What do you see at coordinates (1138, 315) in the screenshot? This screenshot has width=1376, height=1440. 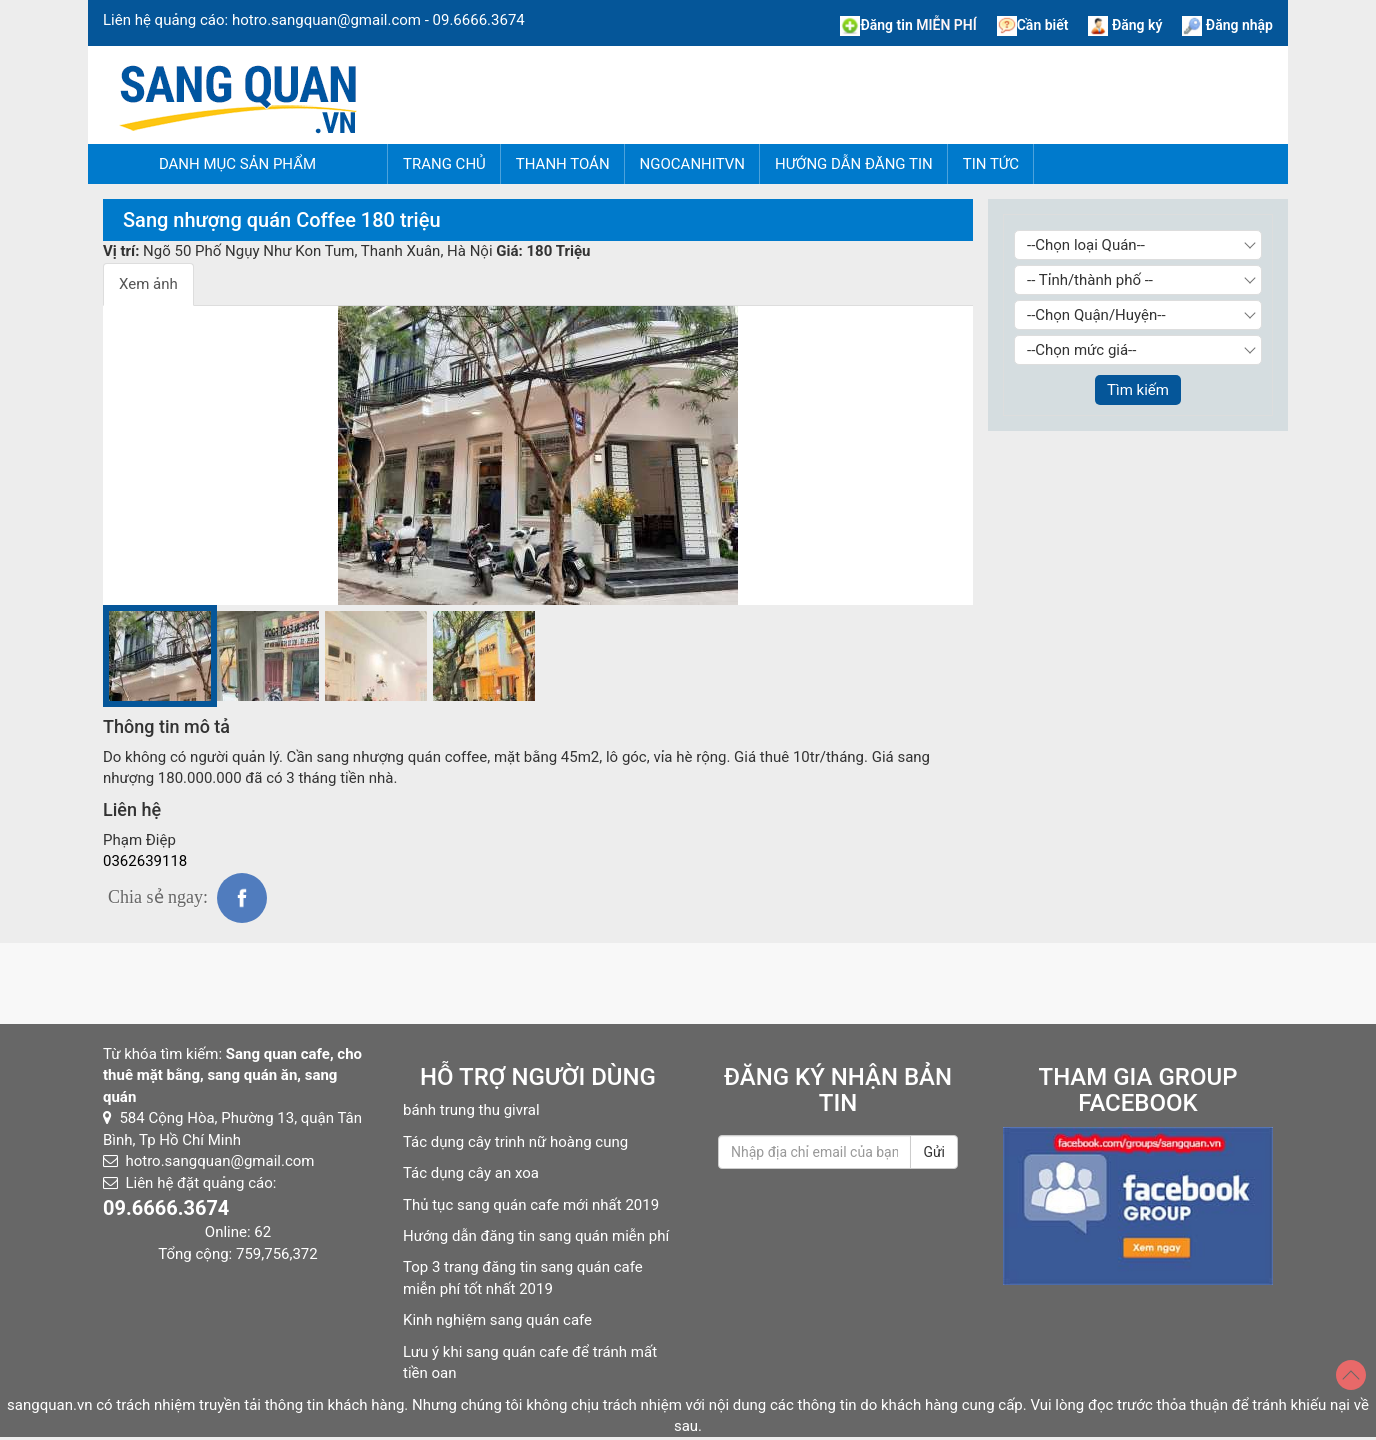 I see `[Chọn Quận/Huyện]` at bounding box center [1138, 315].